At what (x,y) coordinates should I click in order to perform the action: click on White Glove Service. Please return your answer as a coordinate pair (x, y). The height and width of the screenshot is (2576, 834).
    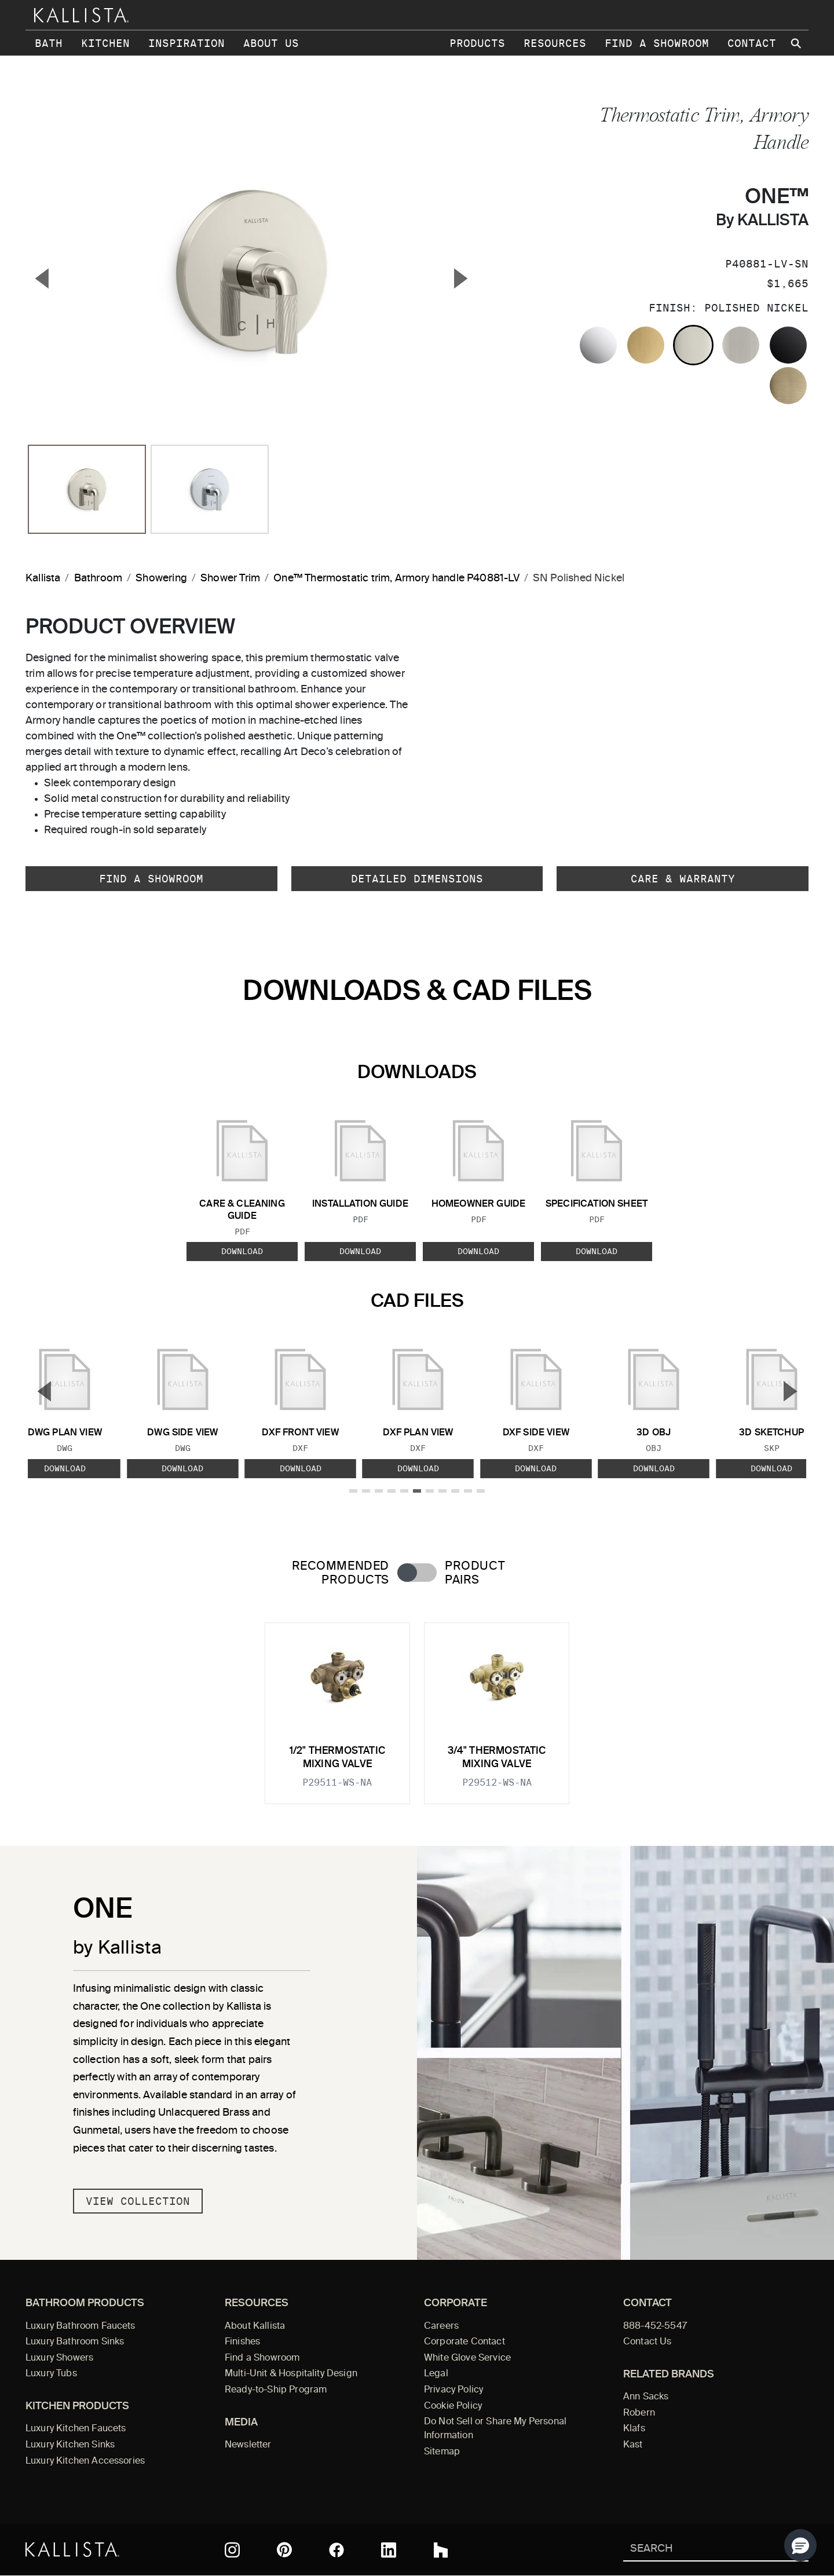
    Looking at the image, I should click on (467, 2358).